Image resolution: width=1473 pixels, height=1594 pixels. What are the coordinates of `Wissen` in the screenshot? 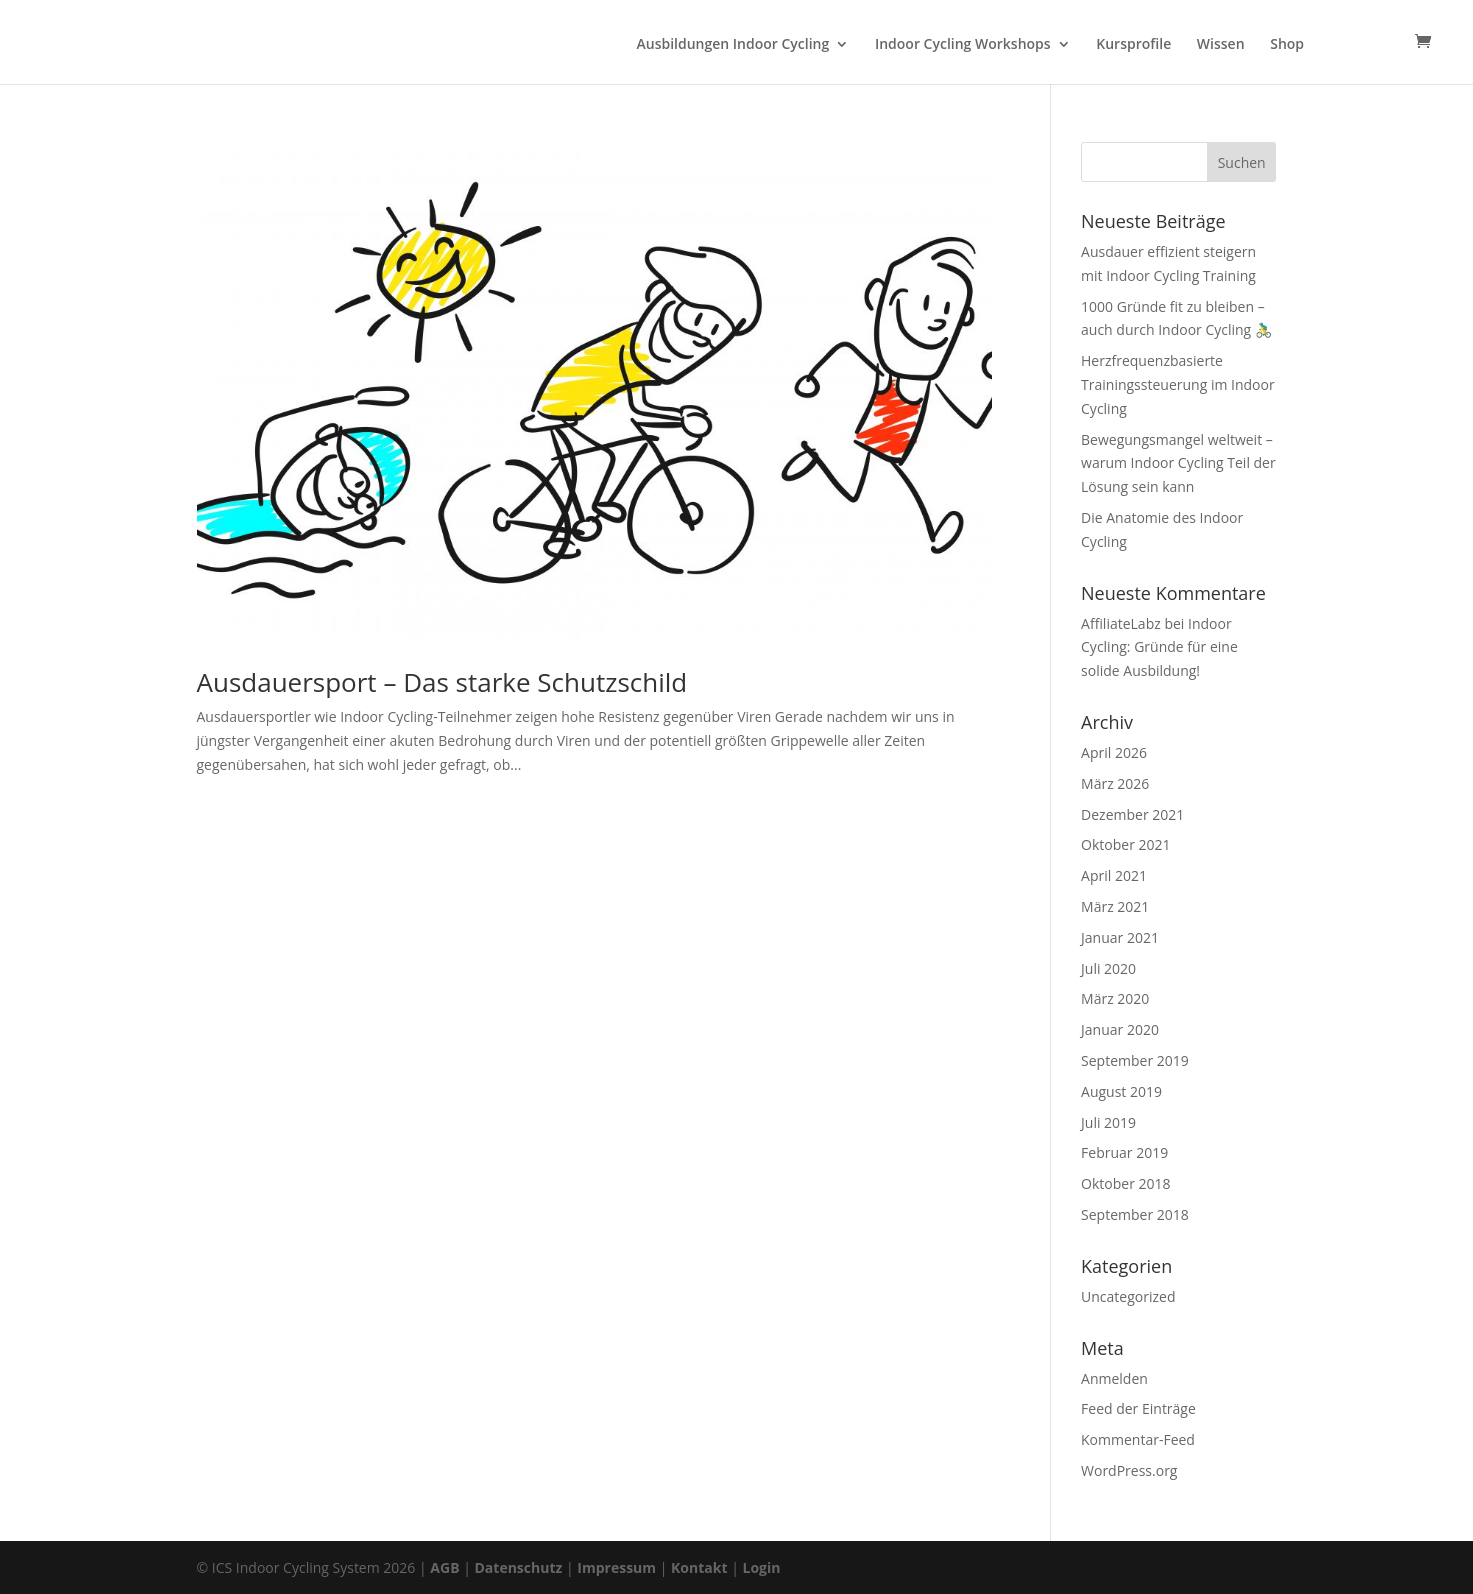 It's located at (1221, 45).